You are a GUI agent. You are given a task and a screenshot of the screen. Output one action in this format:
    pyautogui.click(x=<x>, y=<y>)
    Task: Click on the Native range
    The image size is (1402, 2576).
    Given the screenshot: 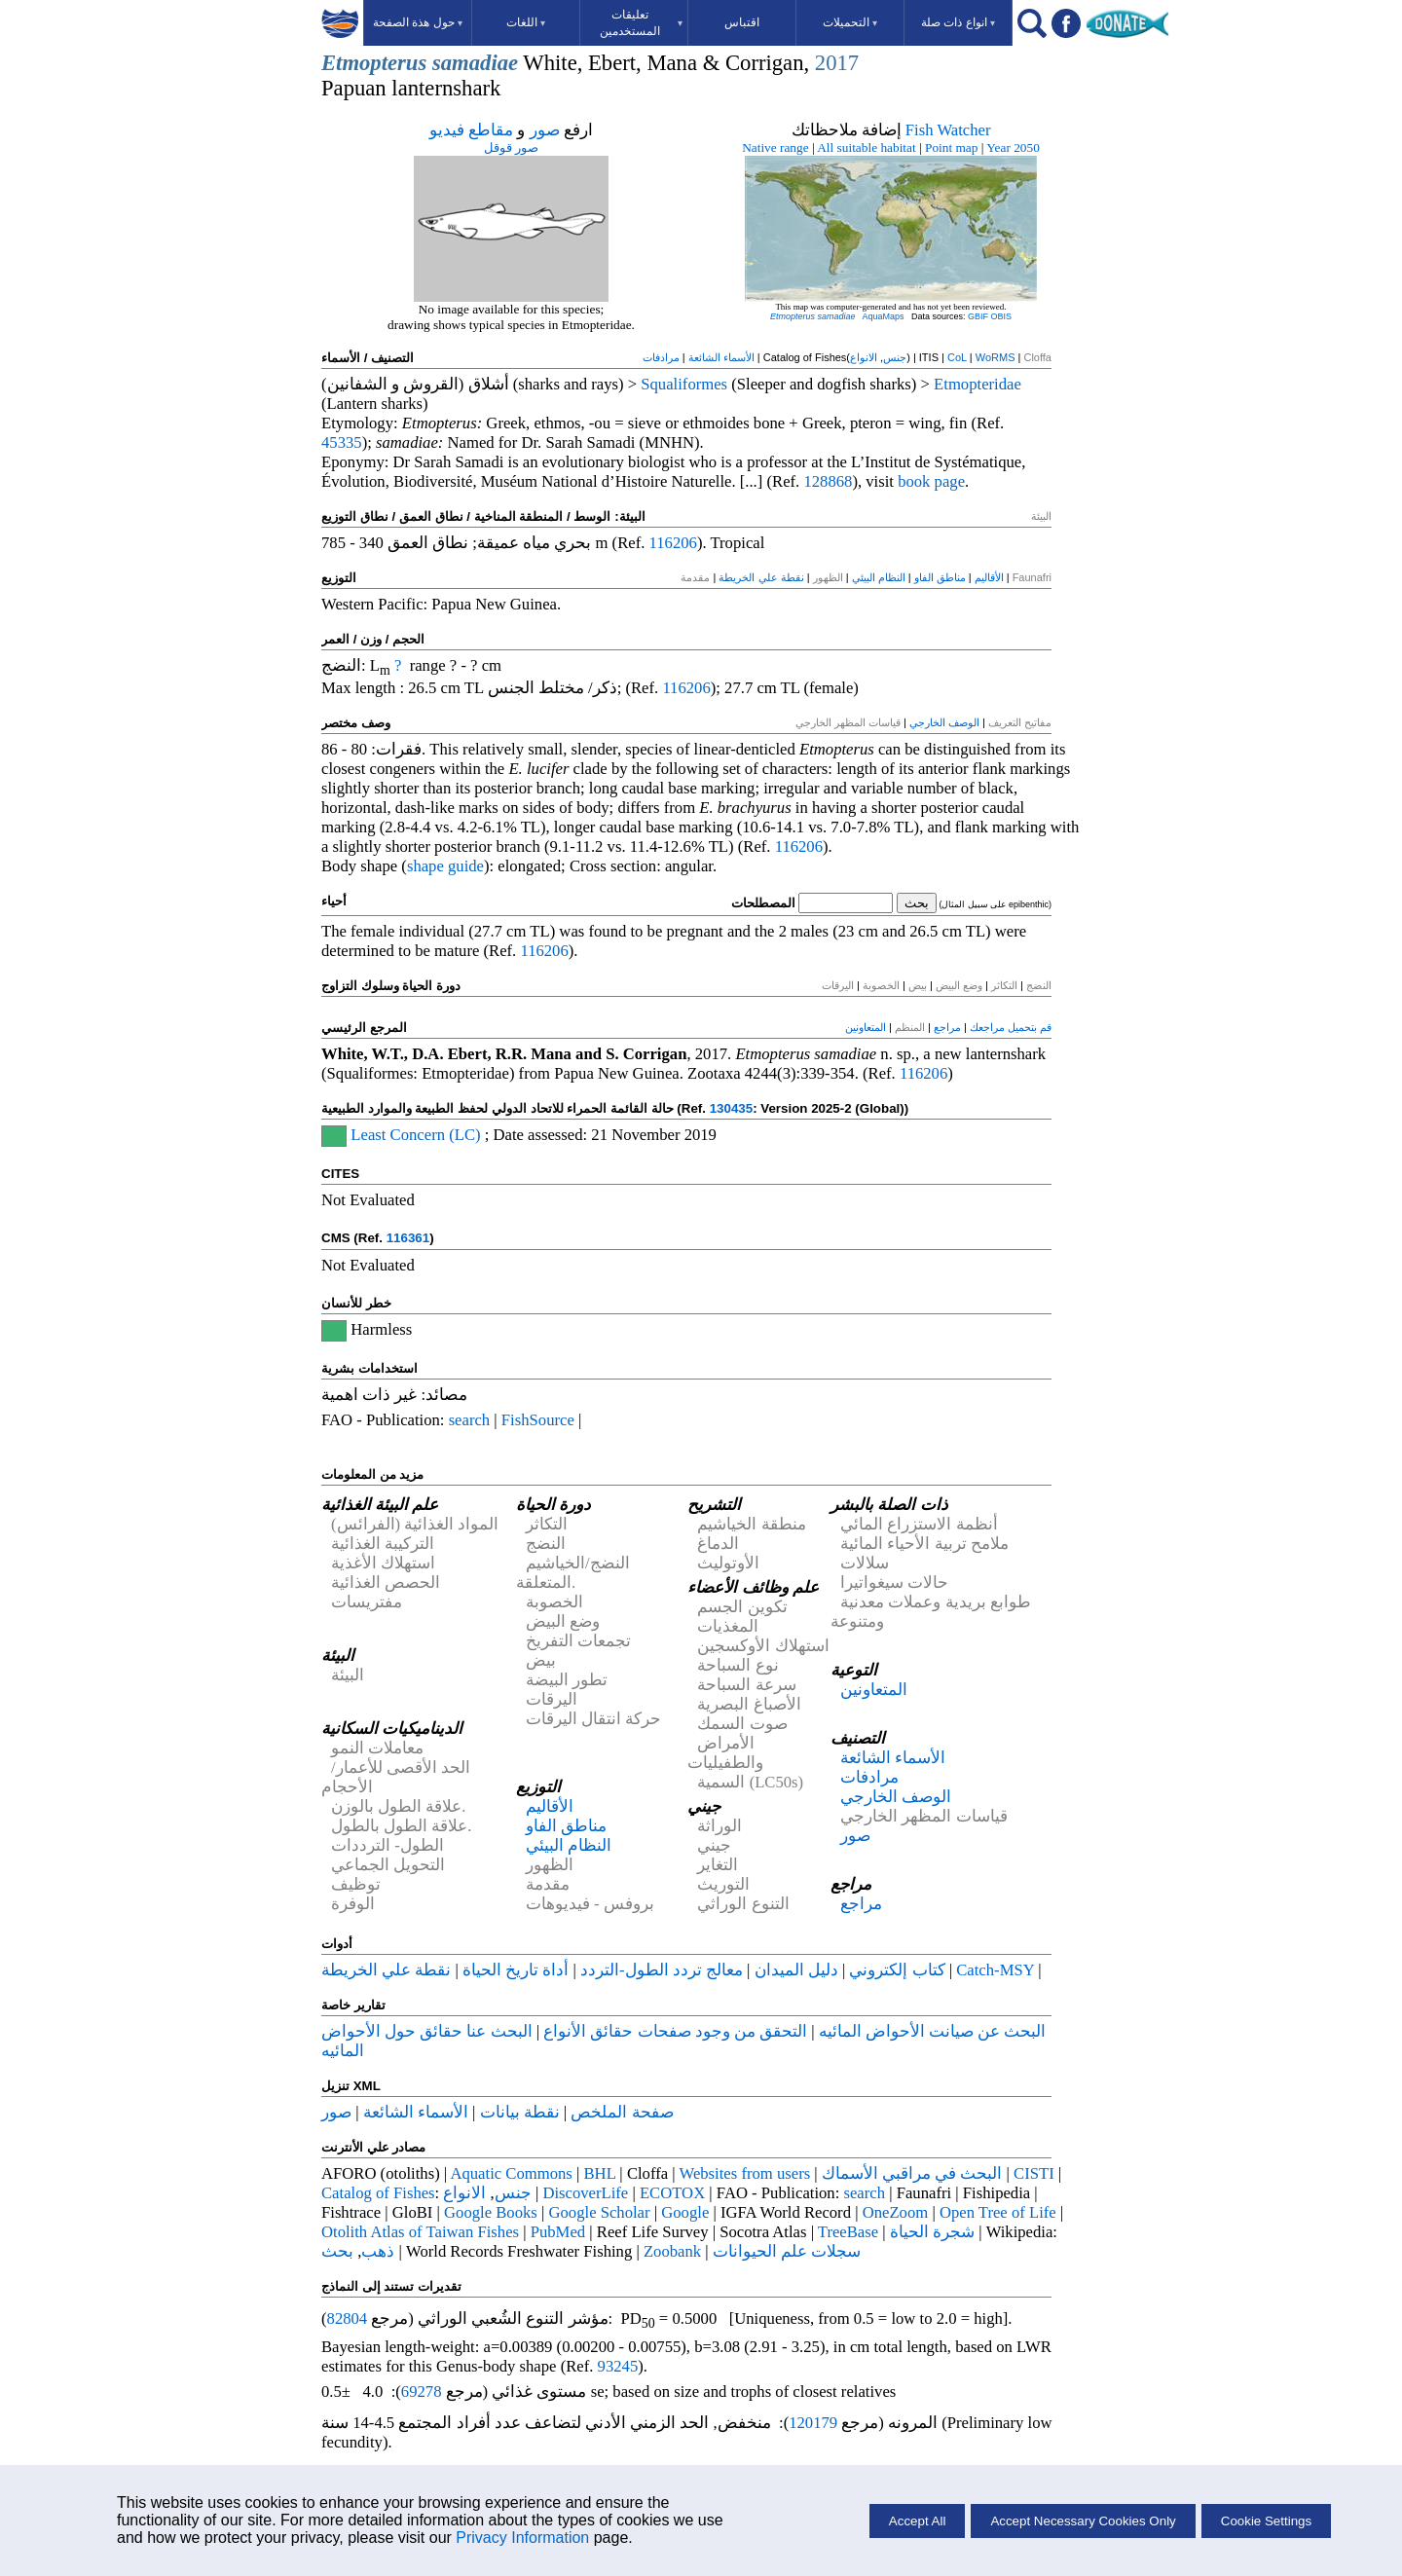 What is the action you would take?
    pyautogui.click(x=775, y=147)
    